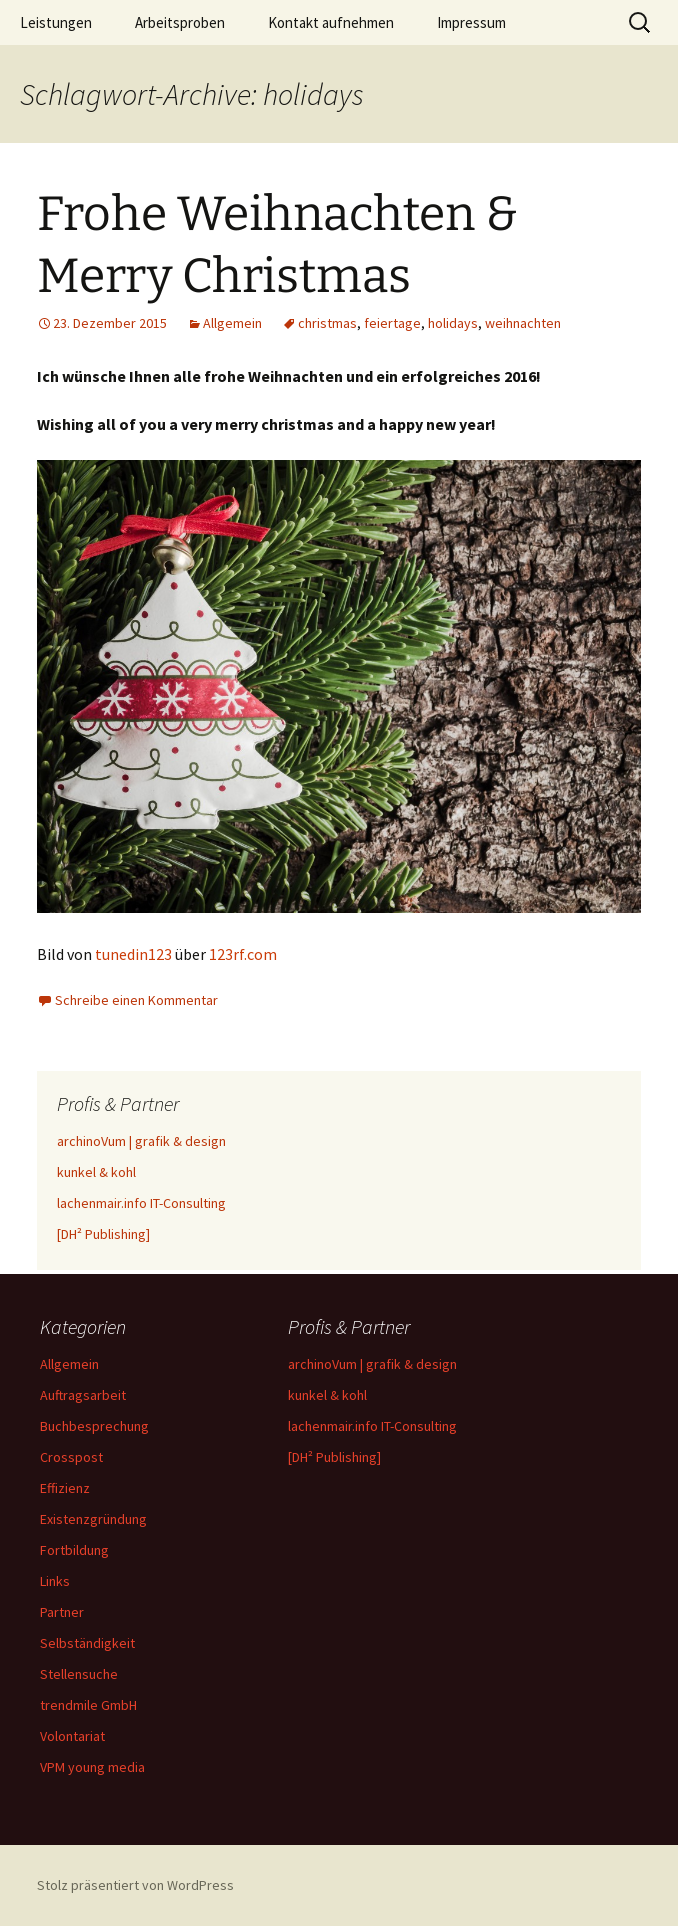 The image size is (678, 1926). What do you see at coordinates (55, 1581) in the screenshot?
I see `Links` at bounding box center [55, 1581].